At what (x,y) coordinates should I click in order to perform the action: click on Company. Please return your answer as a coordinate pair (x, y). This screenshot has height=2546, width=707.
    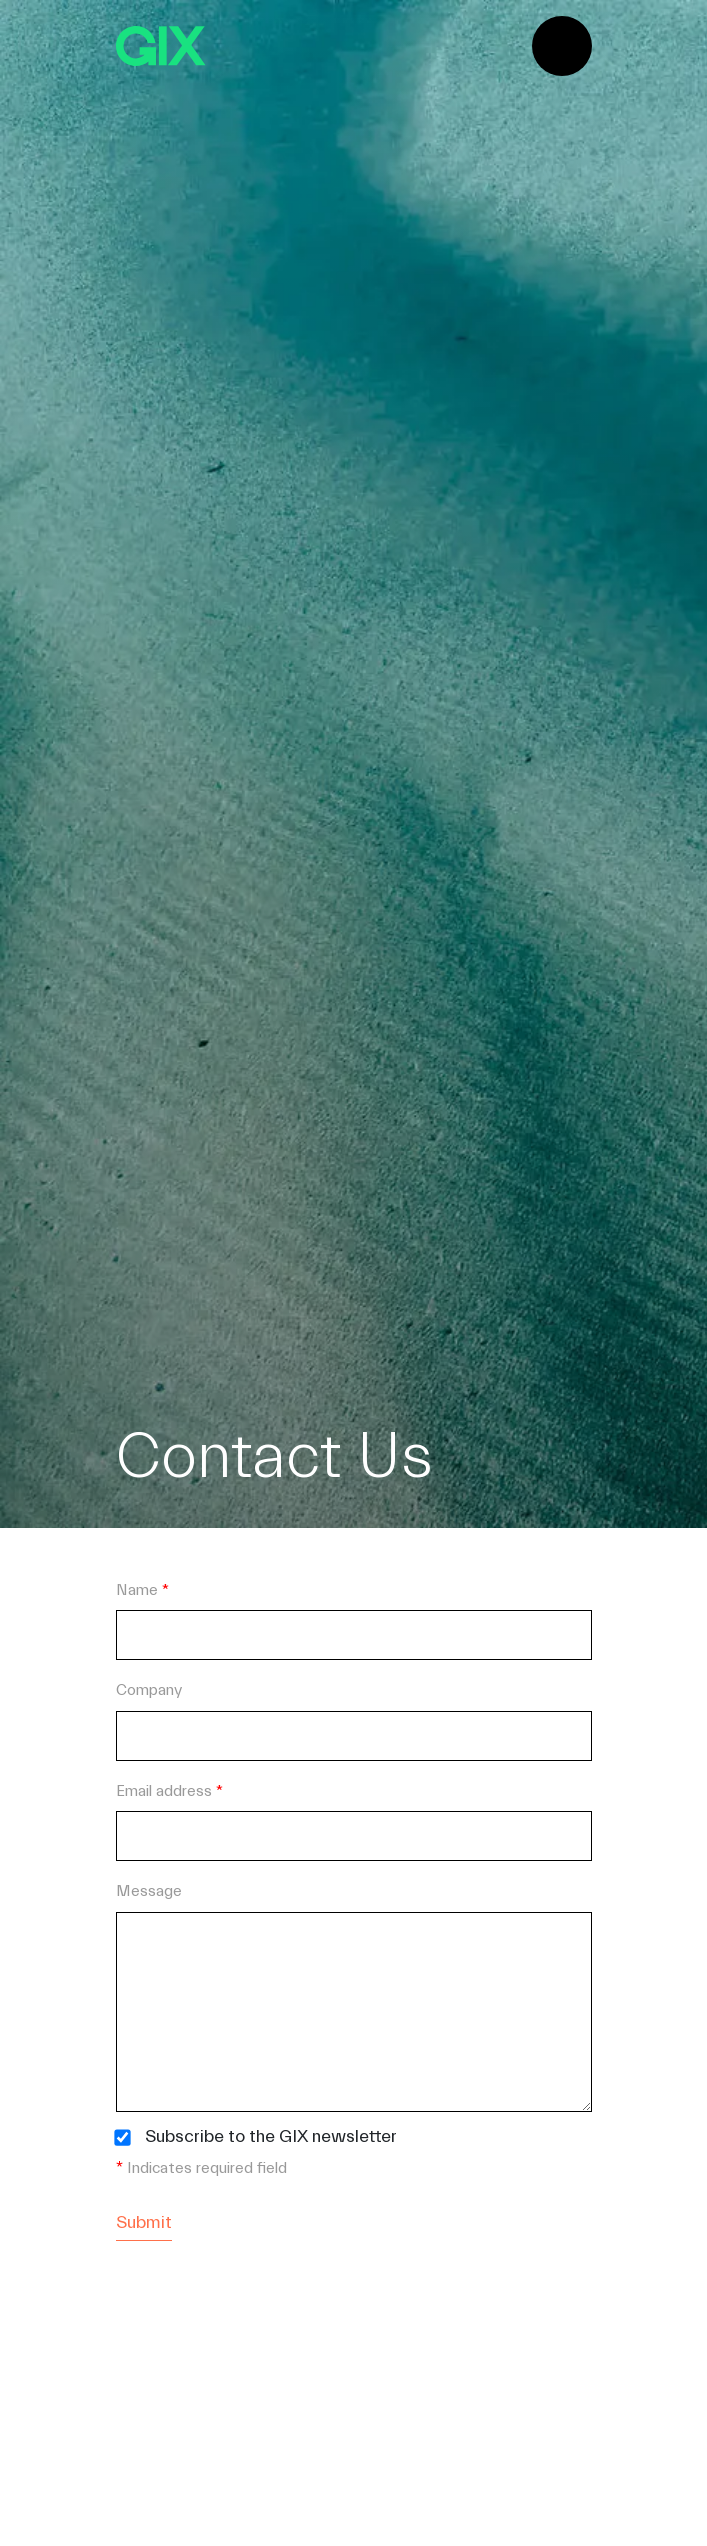
    Looking at the image, I should click on (149, 1690).